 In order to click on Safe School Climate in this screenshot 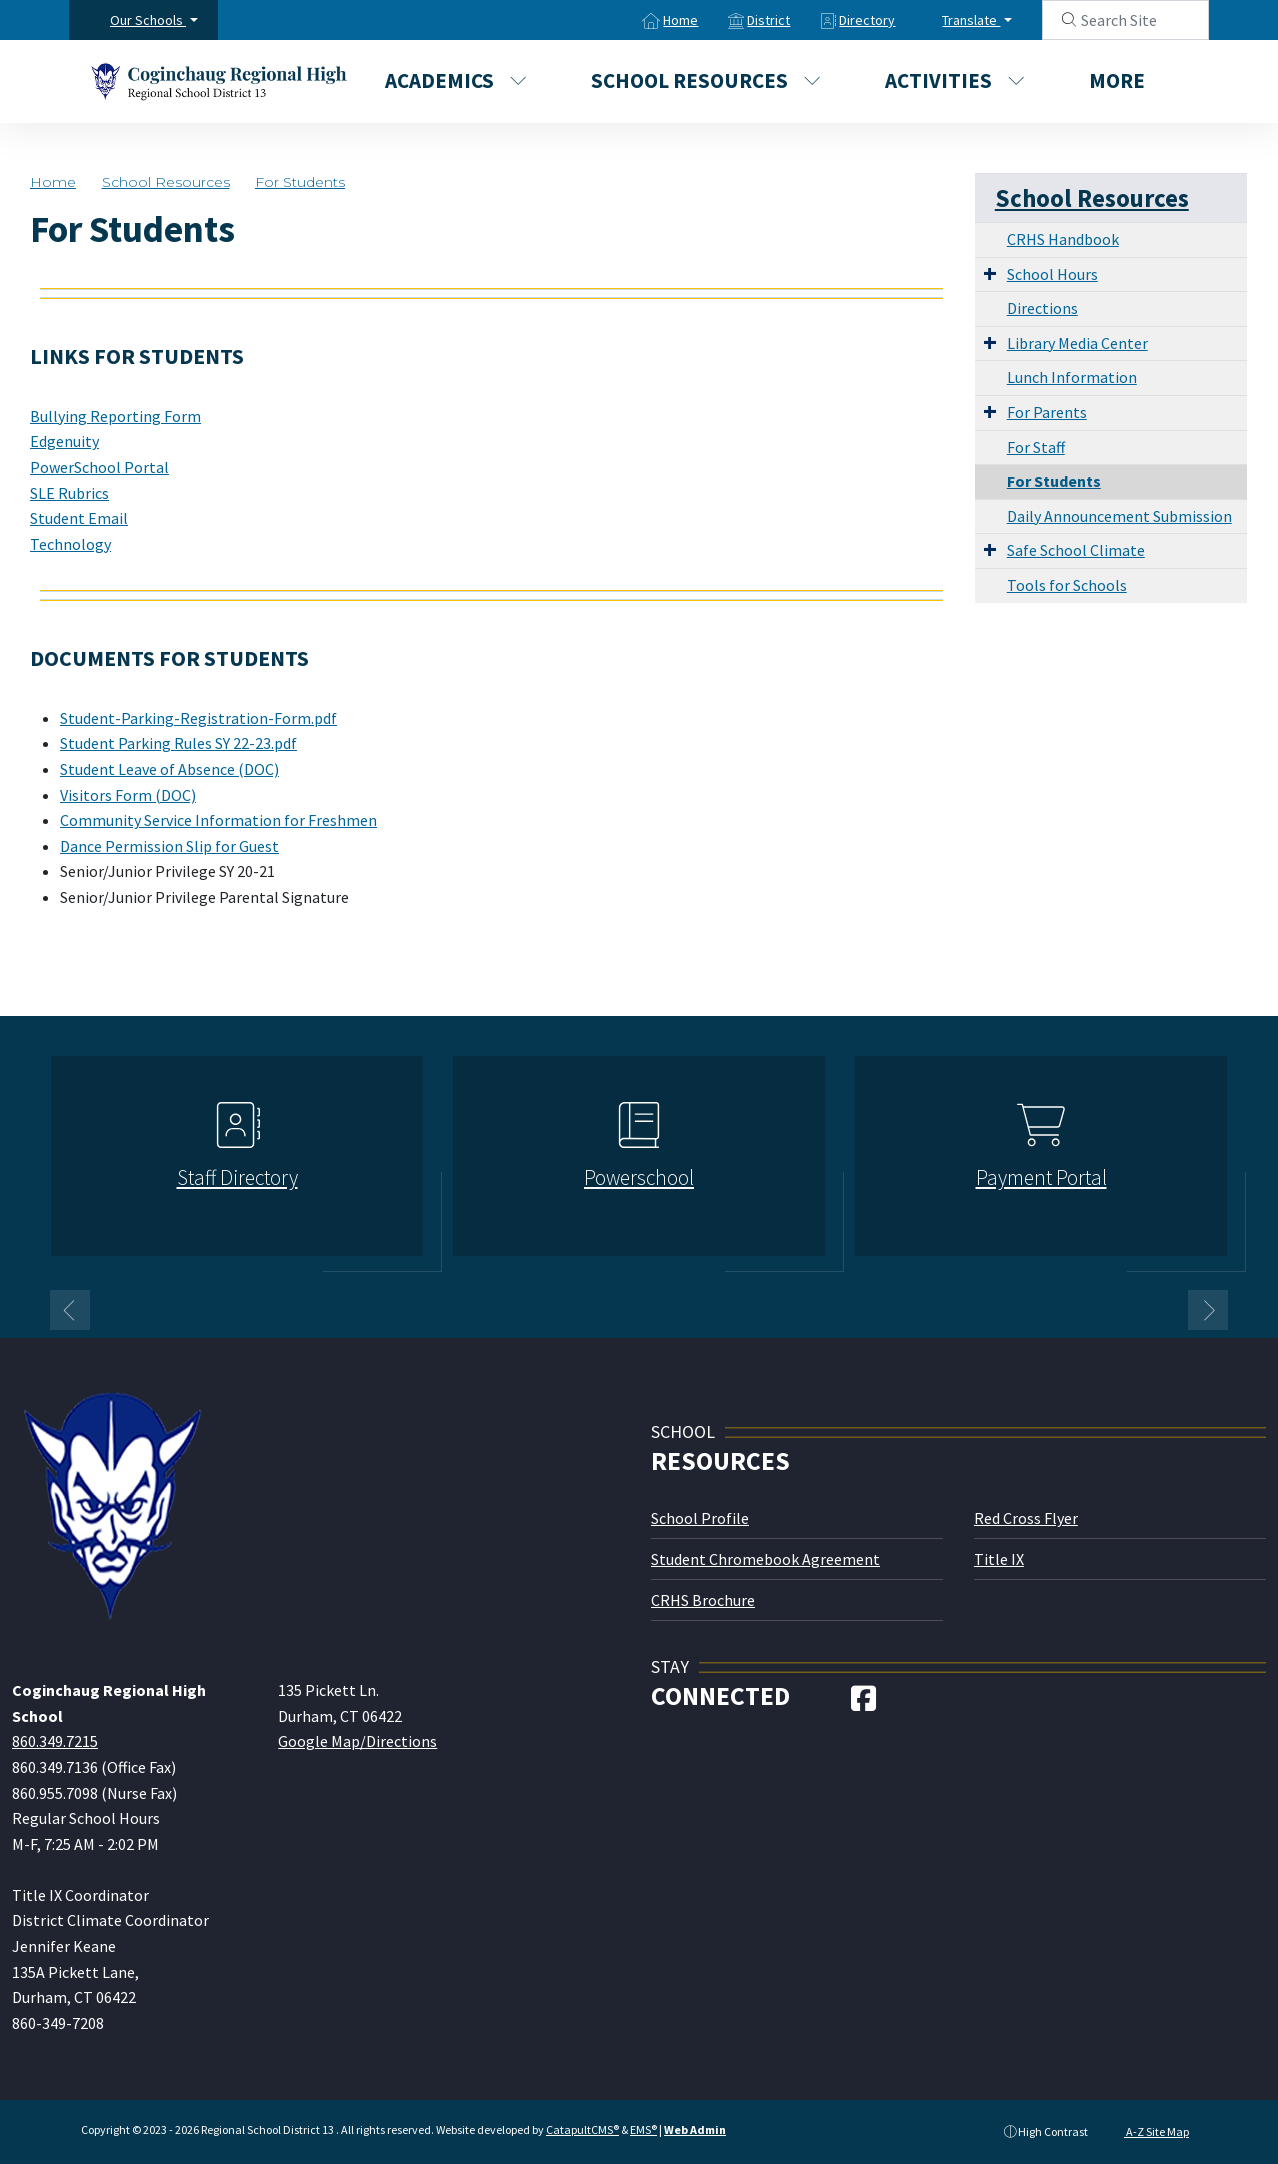, I will do `click(1076, 550)`.